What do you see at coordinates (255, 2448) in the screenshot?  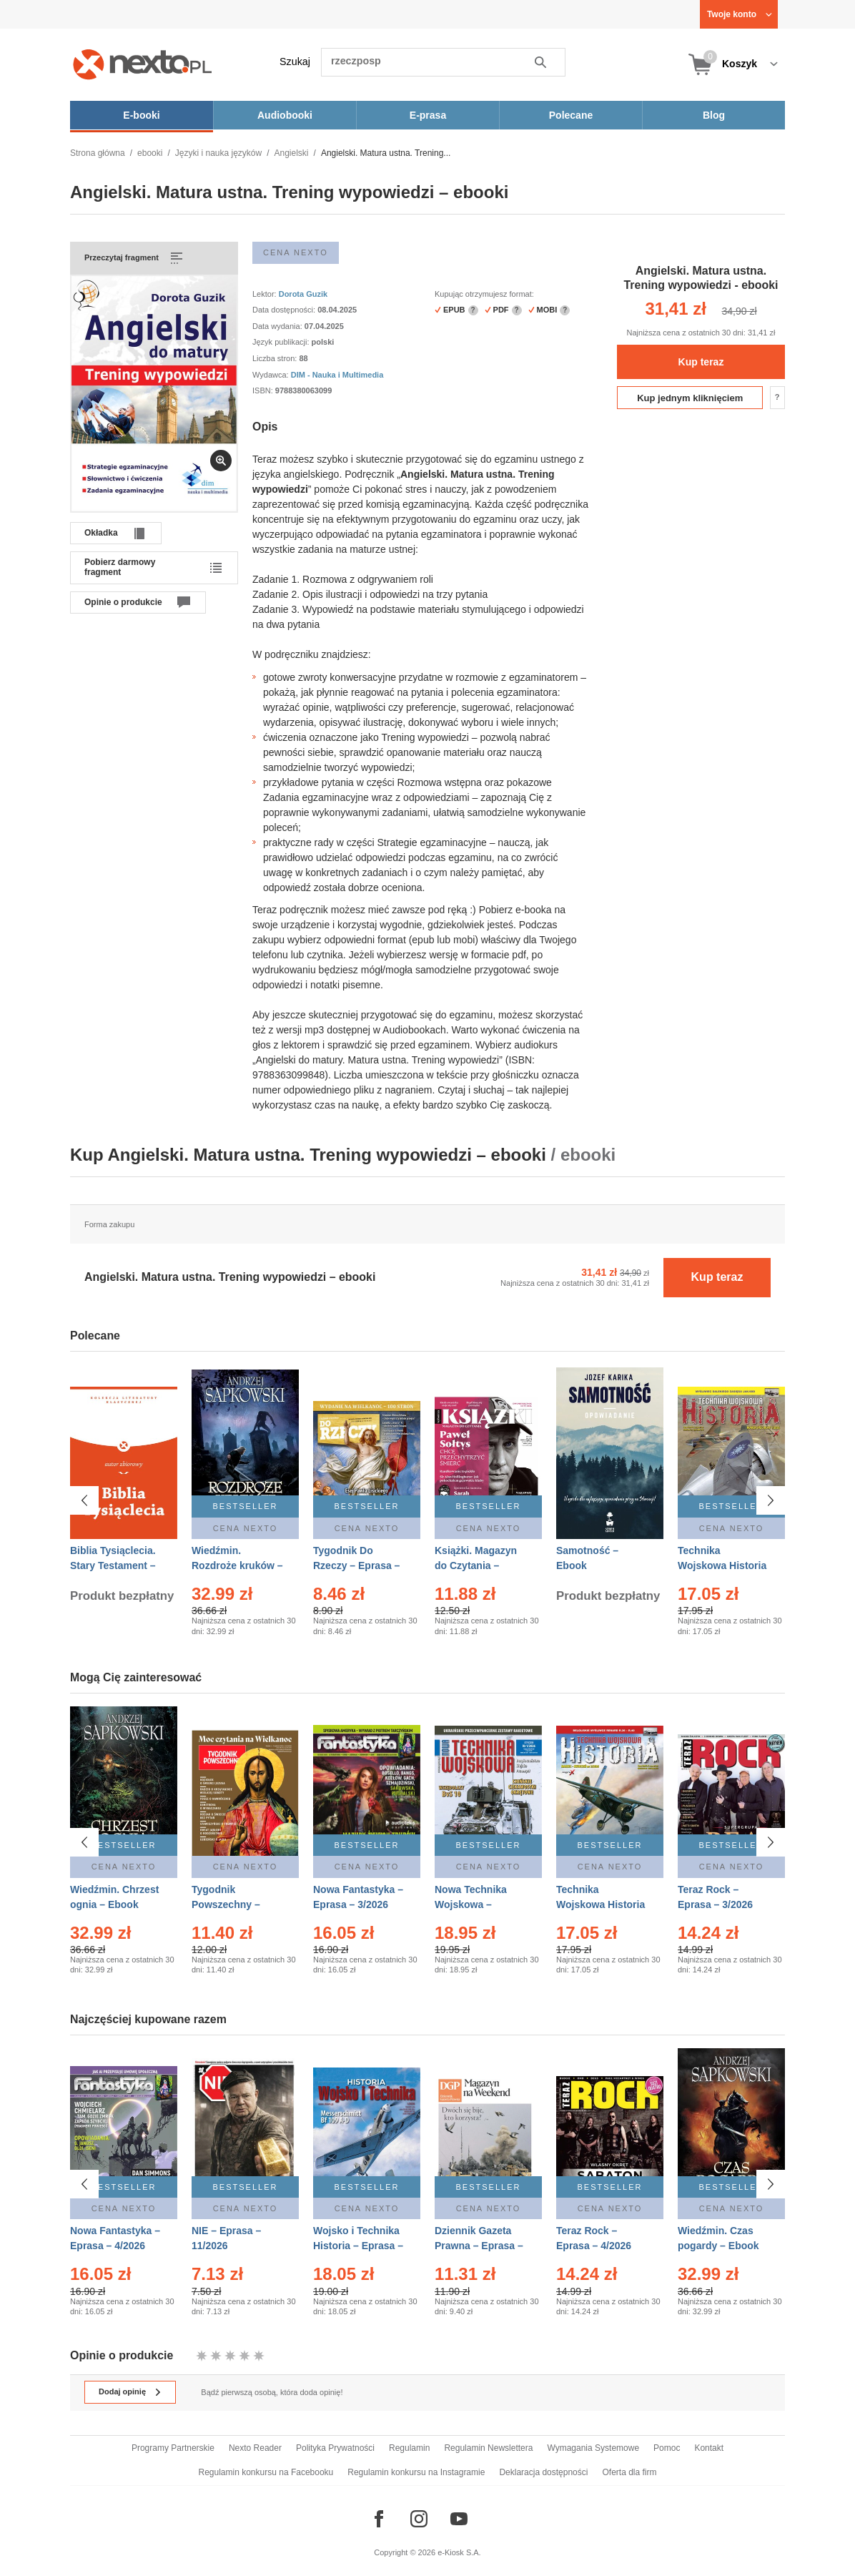 I see `Nexto Reader` at bounding box center [255, 2448].